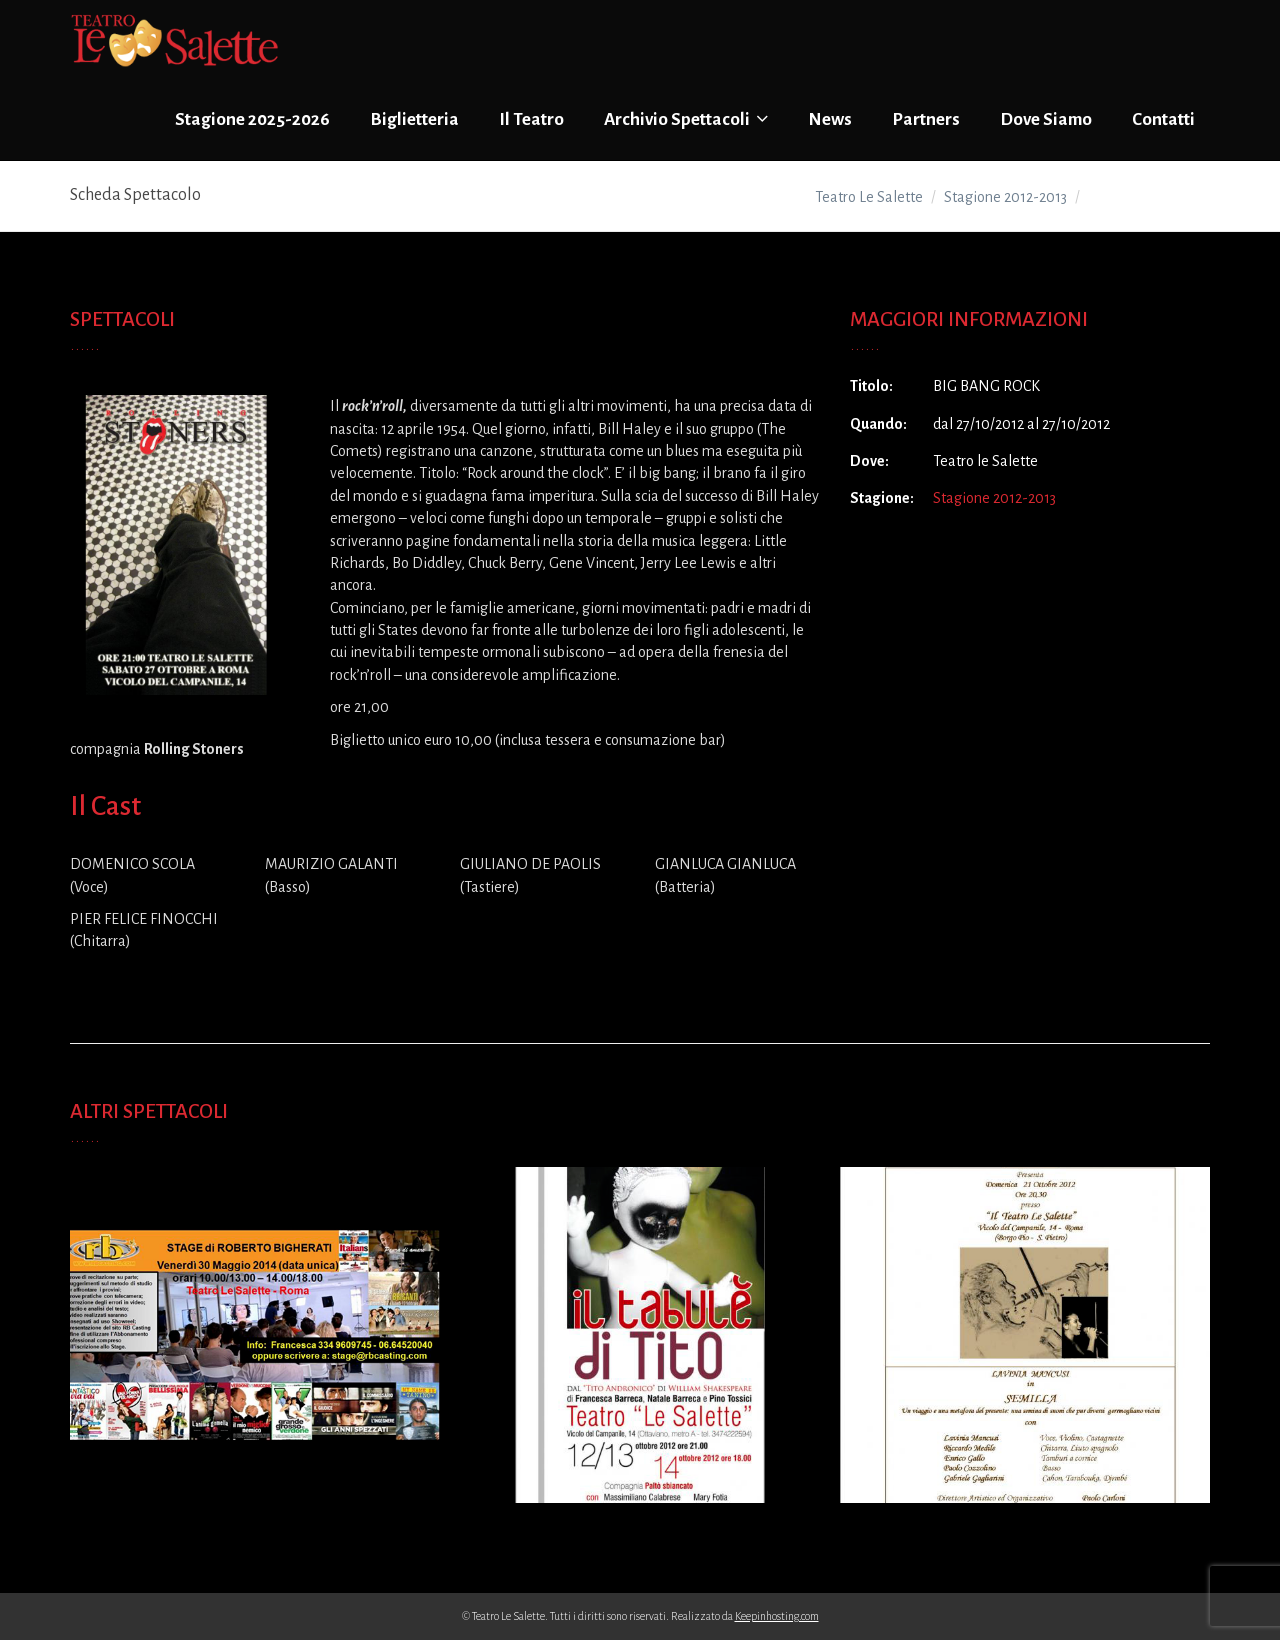 This screenshot has width=1280, height=1640. What do you see at coordinates (686, 119) in the screenshot?
I see `Archivio Spettacoli` at bounding box center [686, 119].